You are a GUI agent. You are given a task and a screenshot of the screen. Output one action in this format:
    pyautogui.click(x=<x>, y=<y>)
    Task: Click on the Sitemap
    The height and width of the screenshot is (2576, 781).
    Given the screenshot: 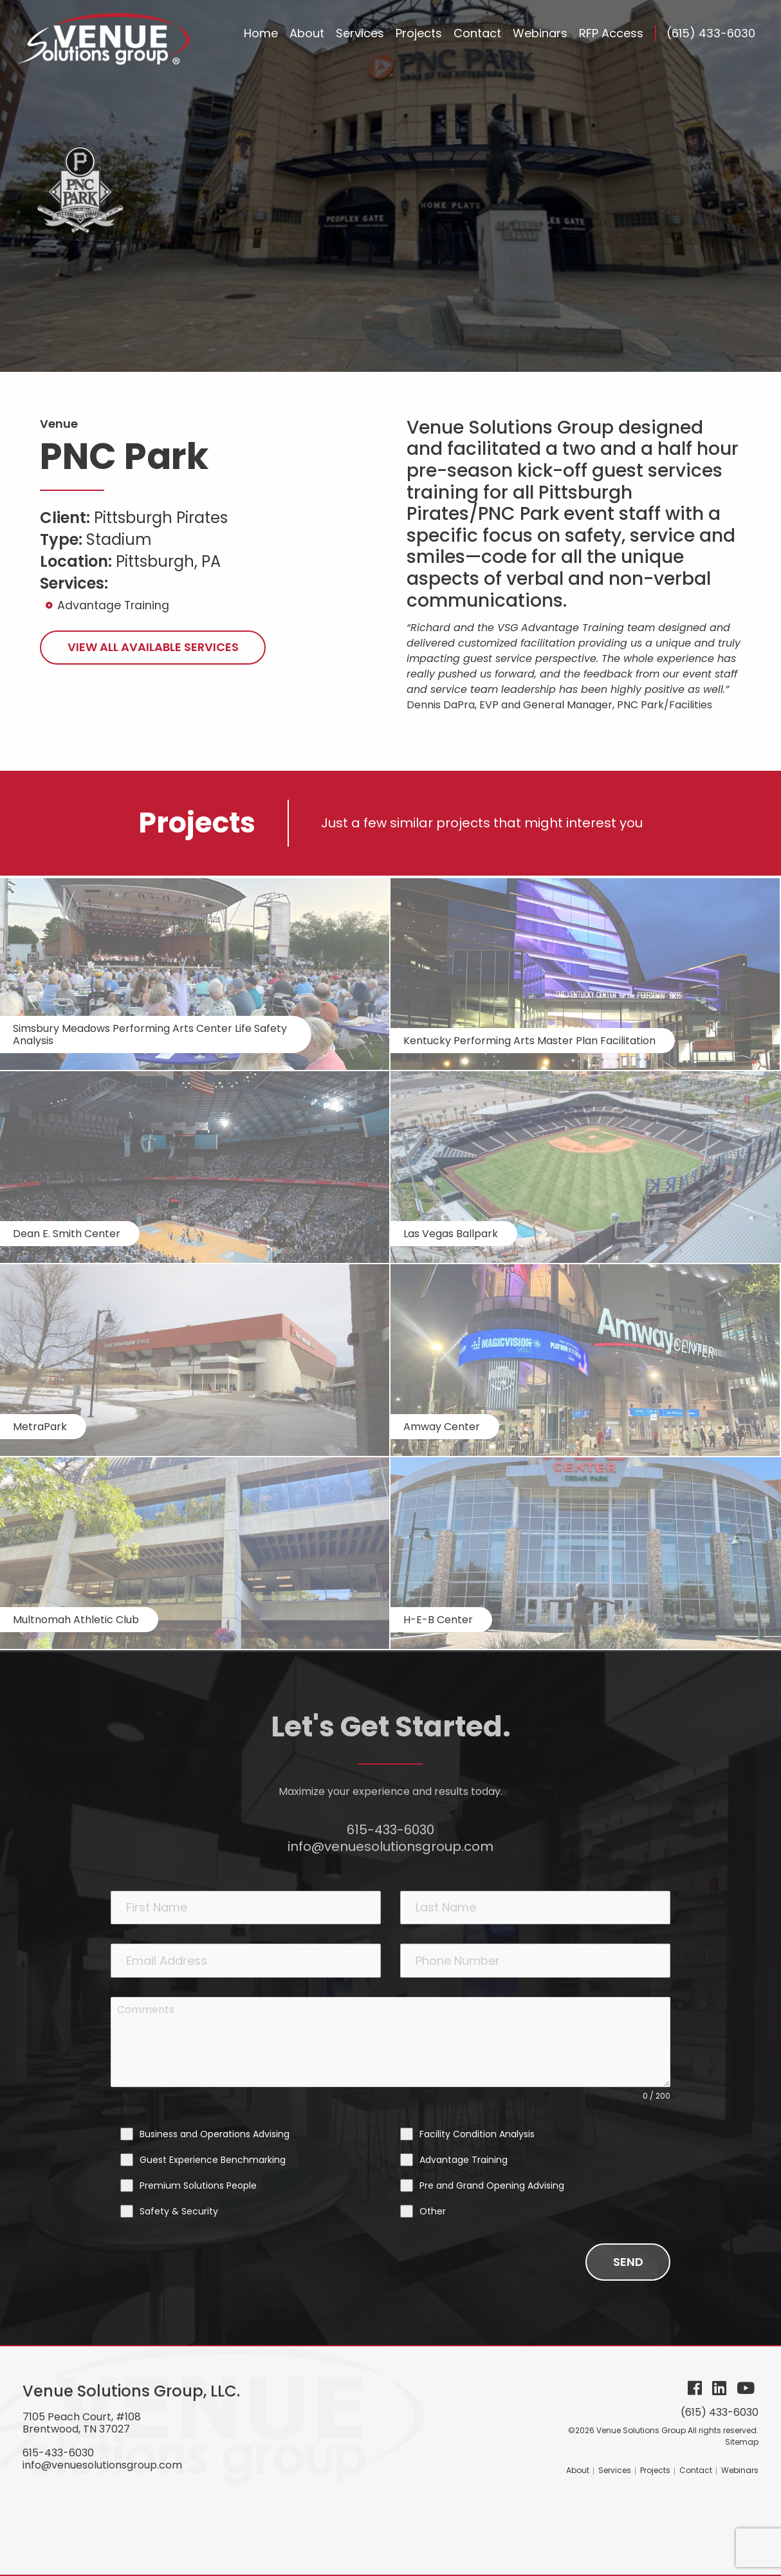 What is the action you would take?
    pyautogui.click(x=741, y=2441)
    